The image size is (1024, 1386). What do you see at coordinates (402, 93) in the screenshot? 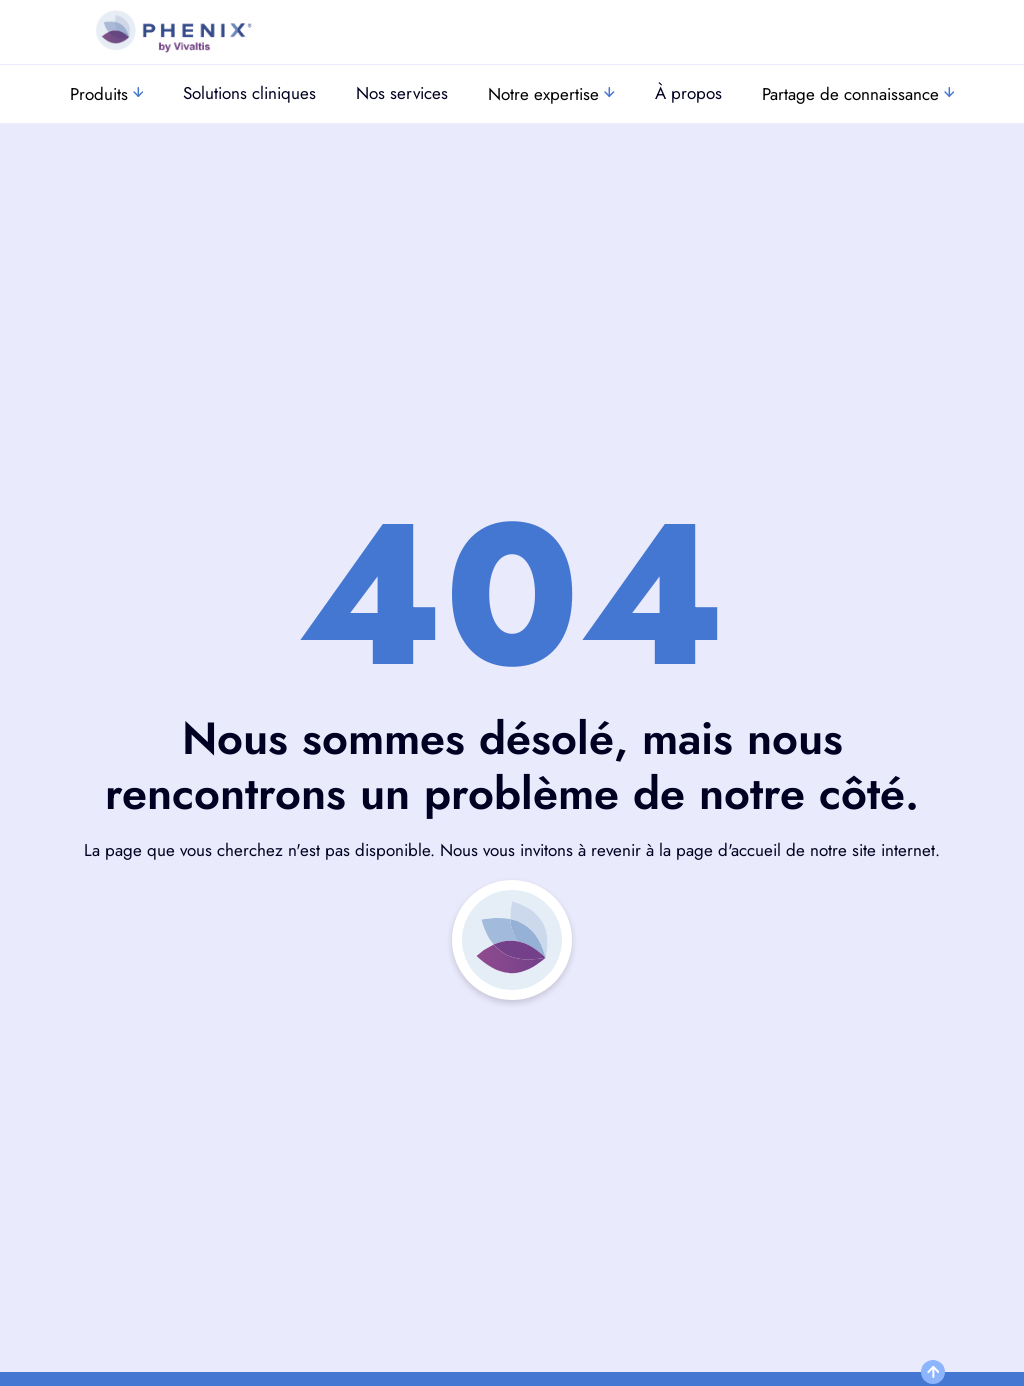
I see `Nos services` at bounding box center [402, 93].